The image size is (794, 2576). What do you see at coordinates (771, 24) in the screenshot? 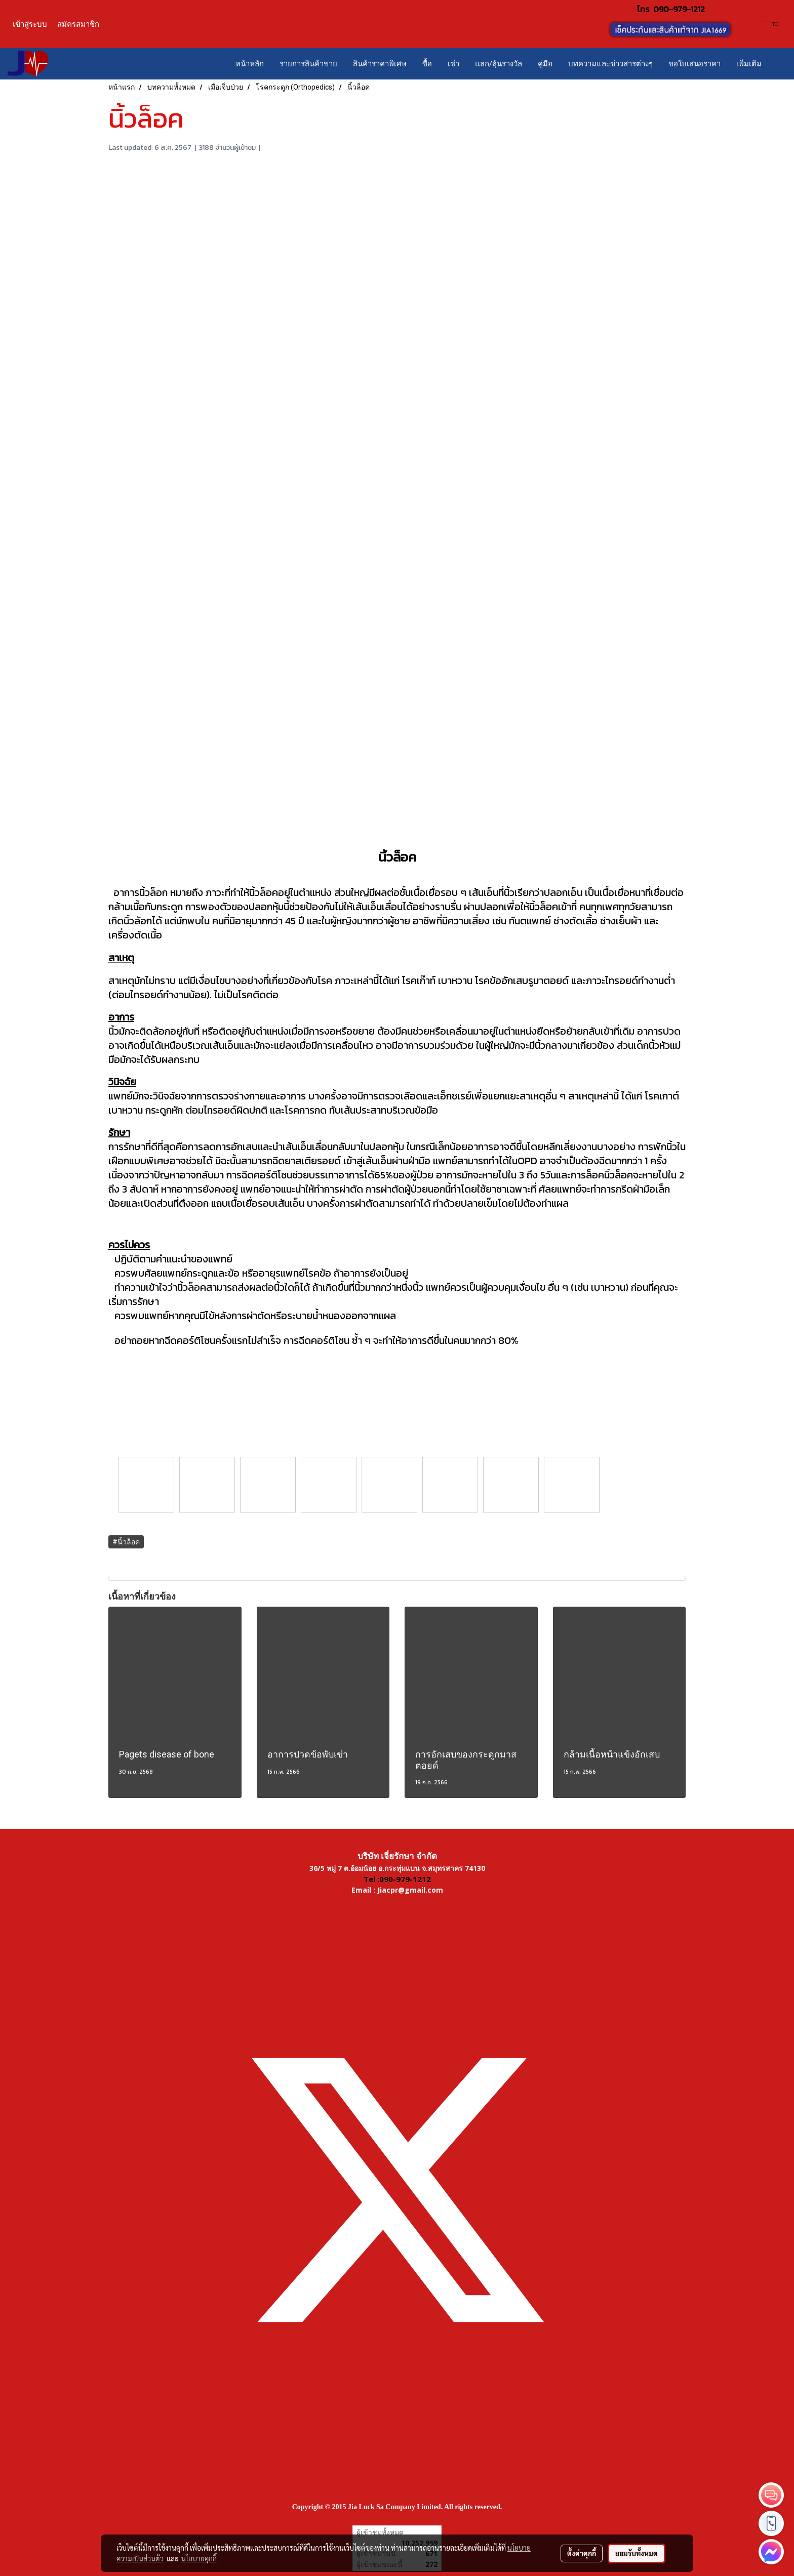
I see `TH` at bounding box center [771, 24].